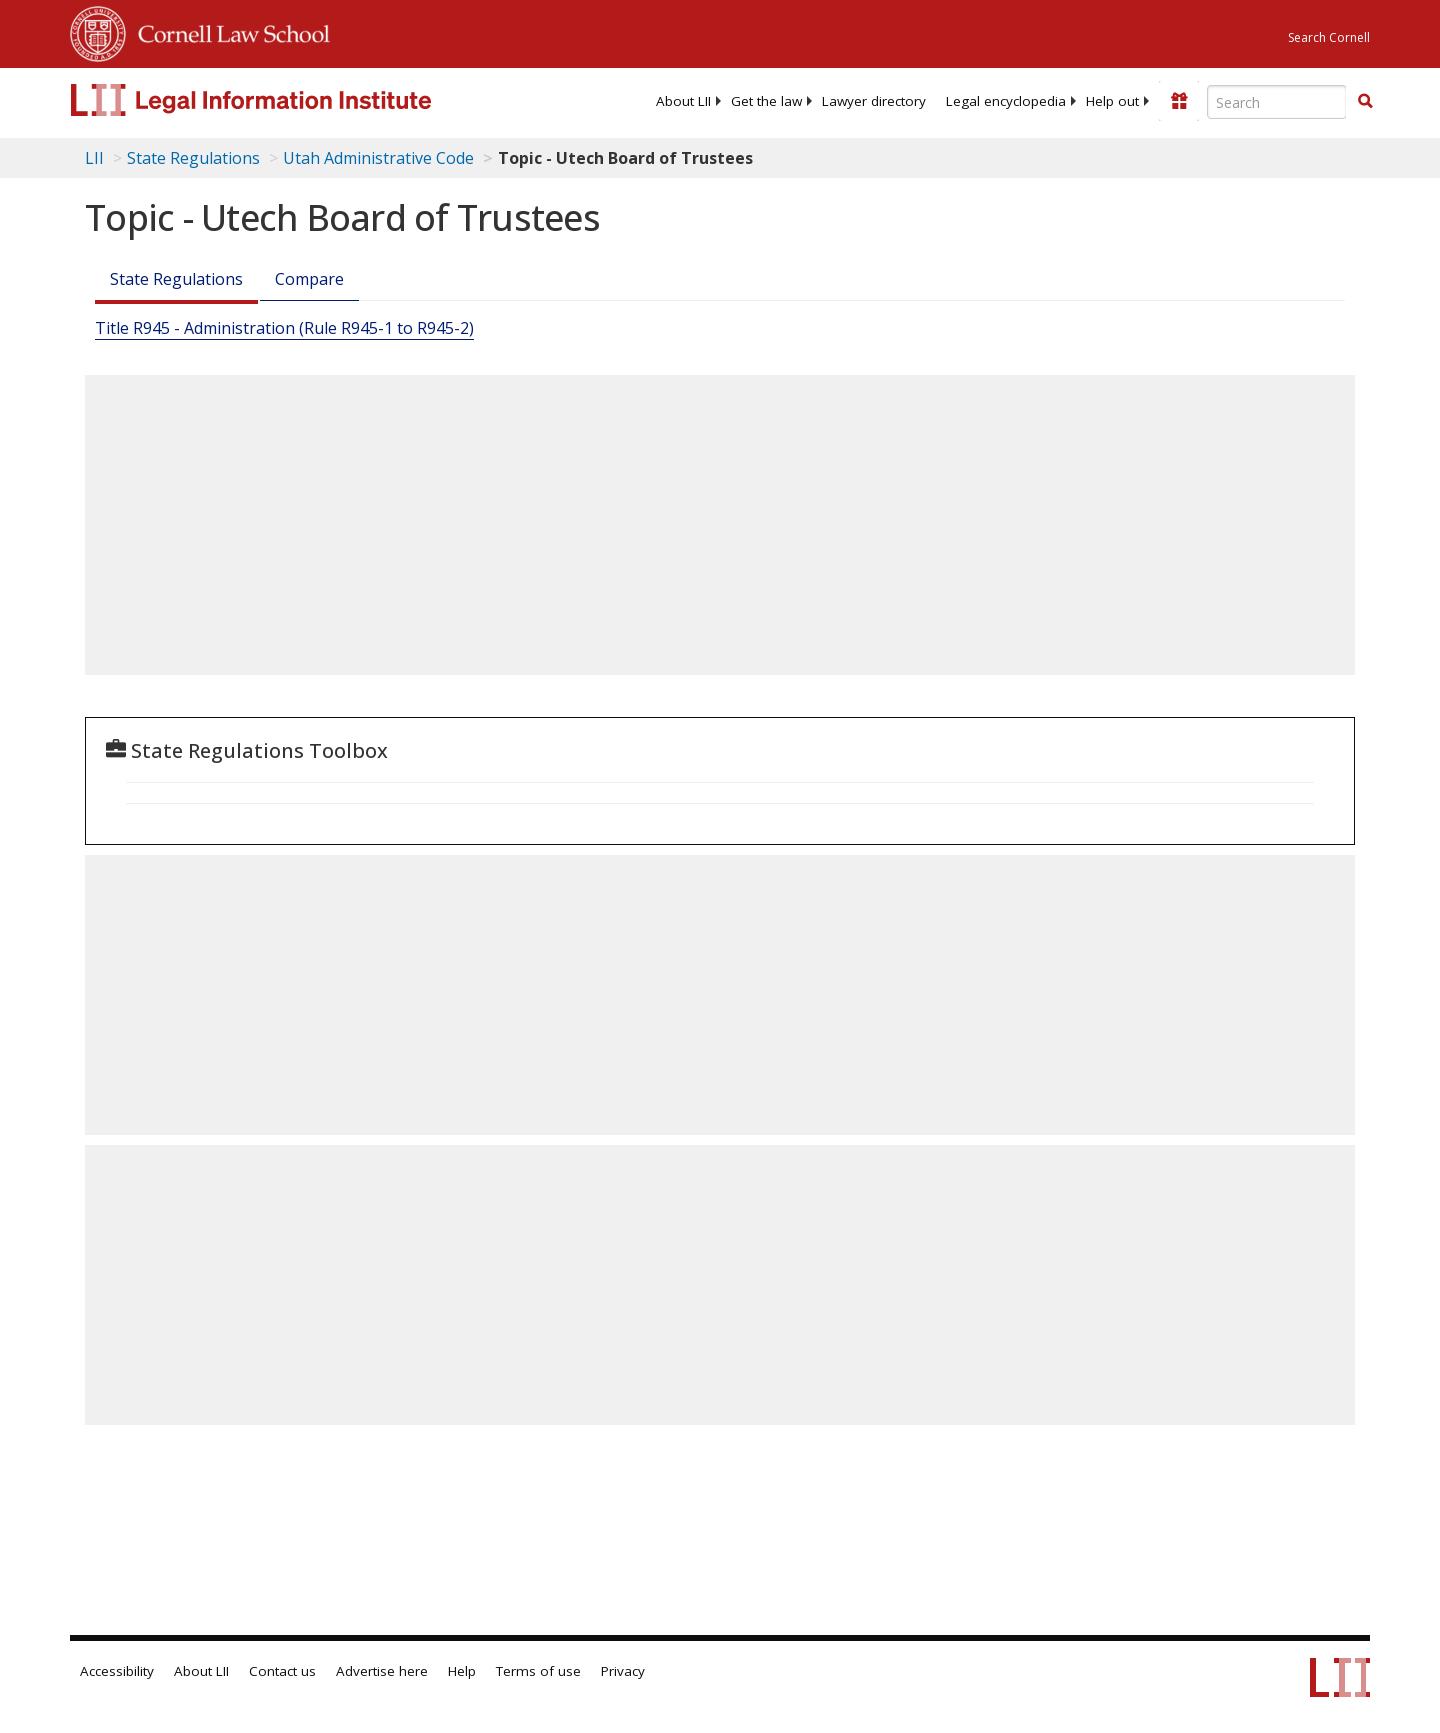  I want to click on [button], so click(1365, 101).